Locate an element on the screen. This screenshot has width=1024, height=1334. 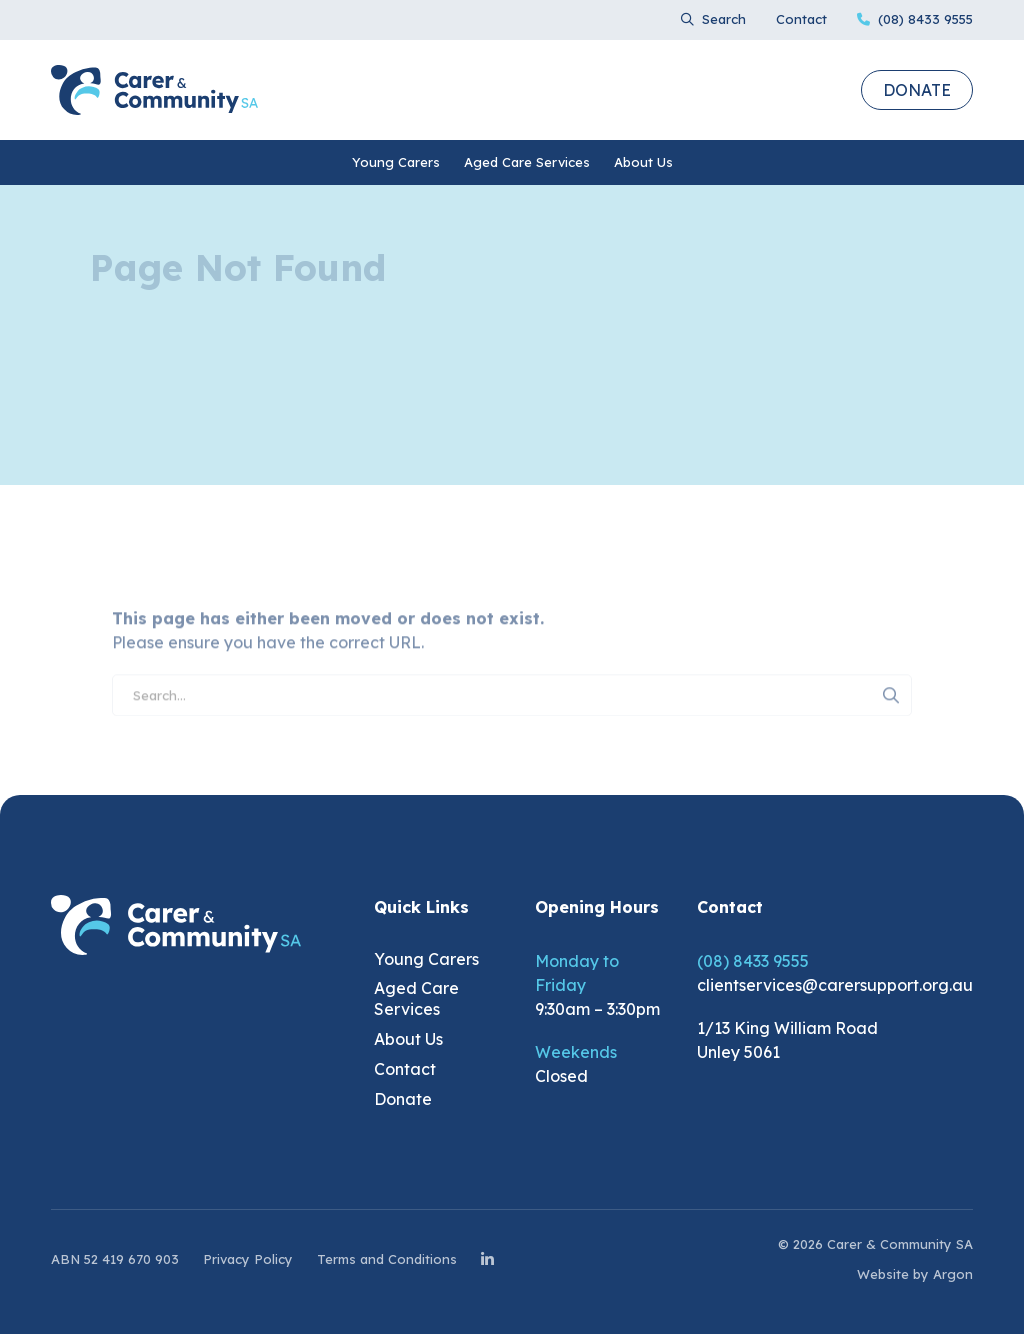
Terms and Conditions is located at coordinates (387, 1259).